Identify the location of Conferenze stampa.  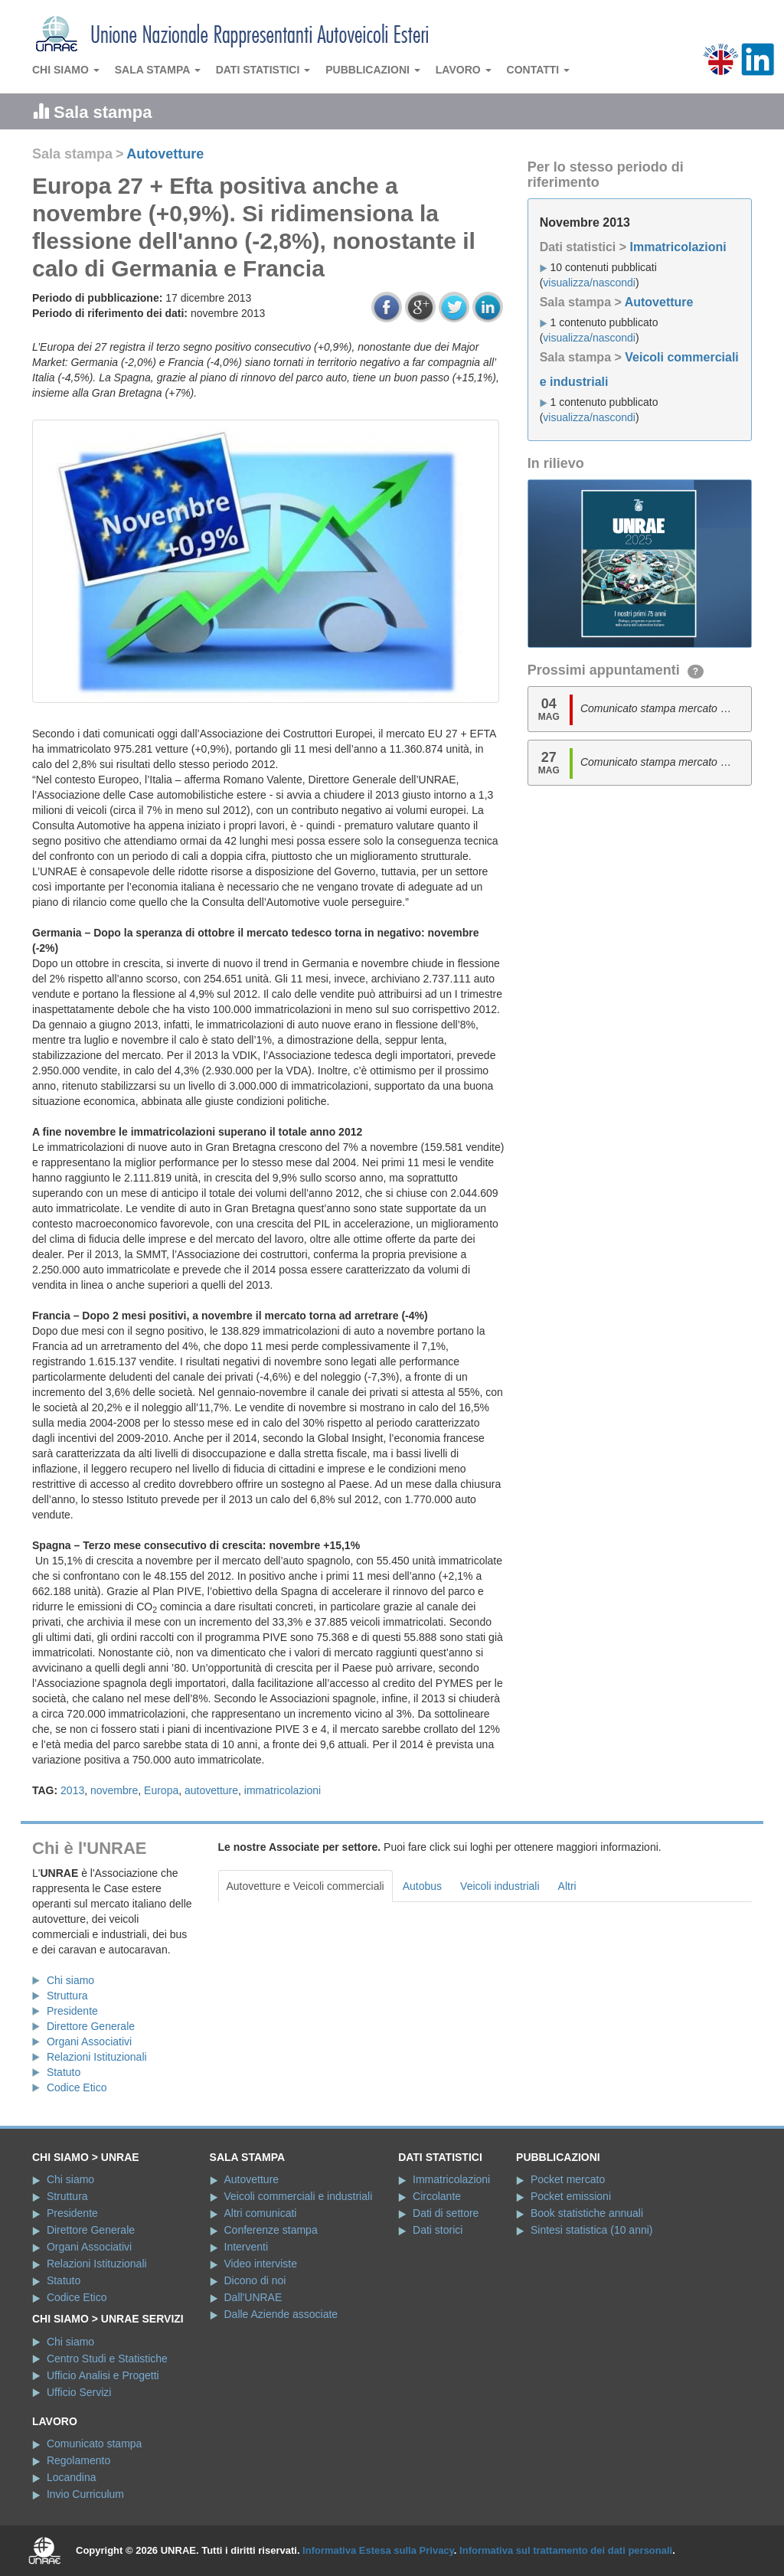
(271, 2230).